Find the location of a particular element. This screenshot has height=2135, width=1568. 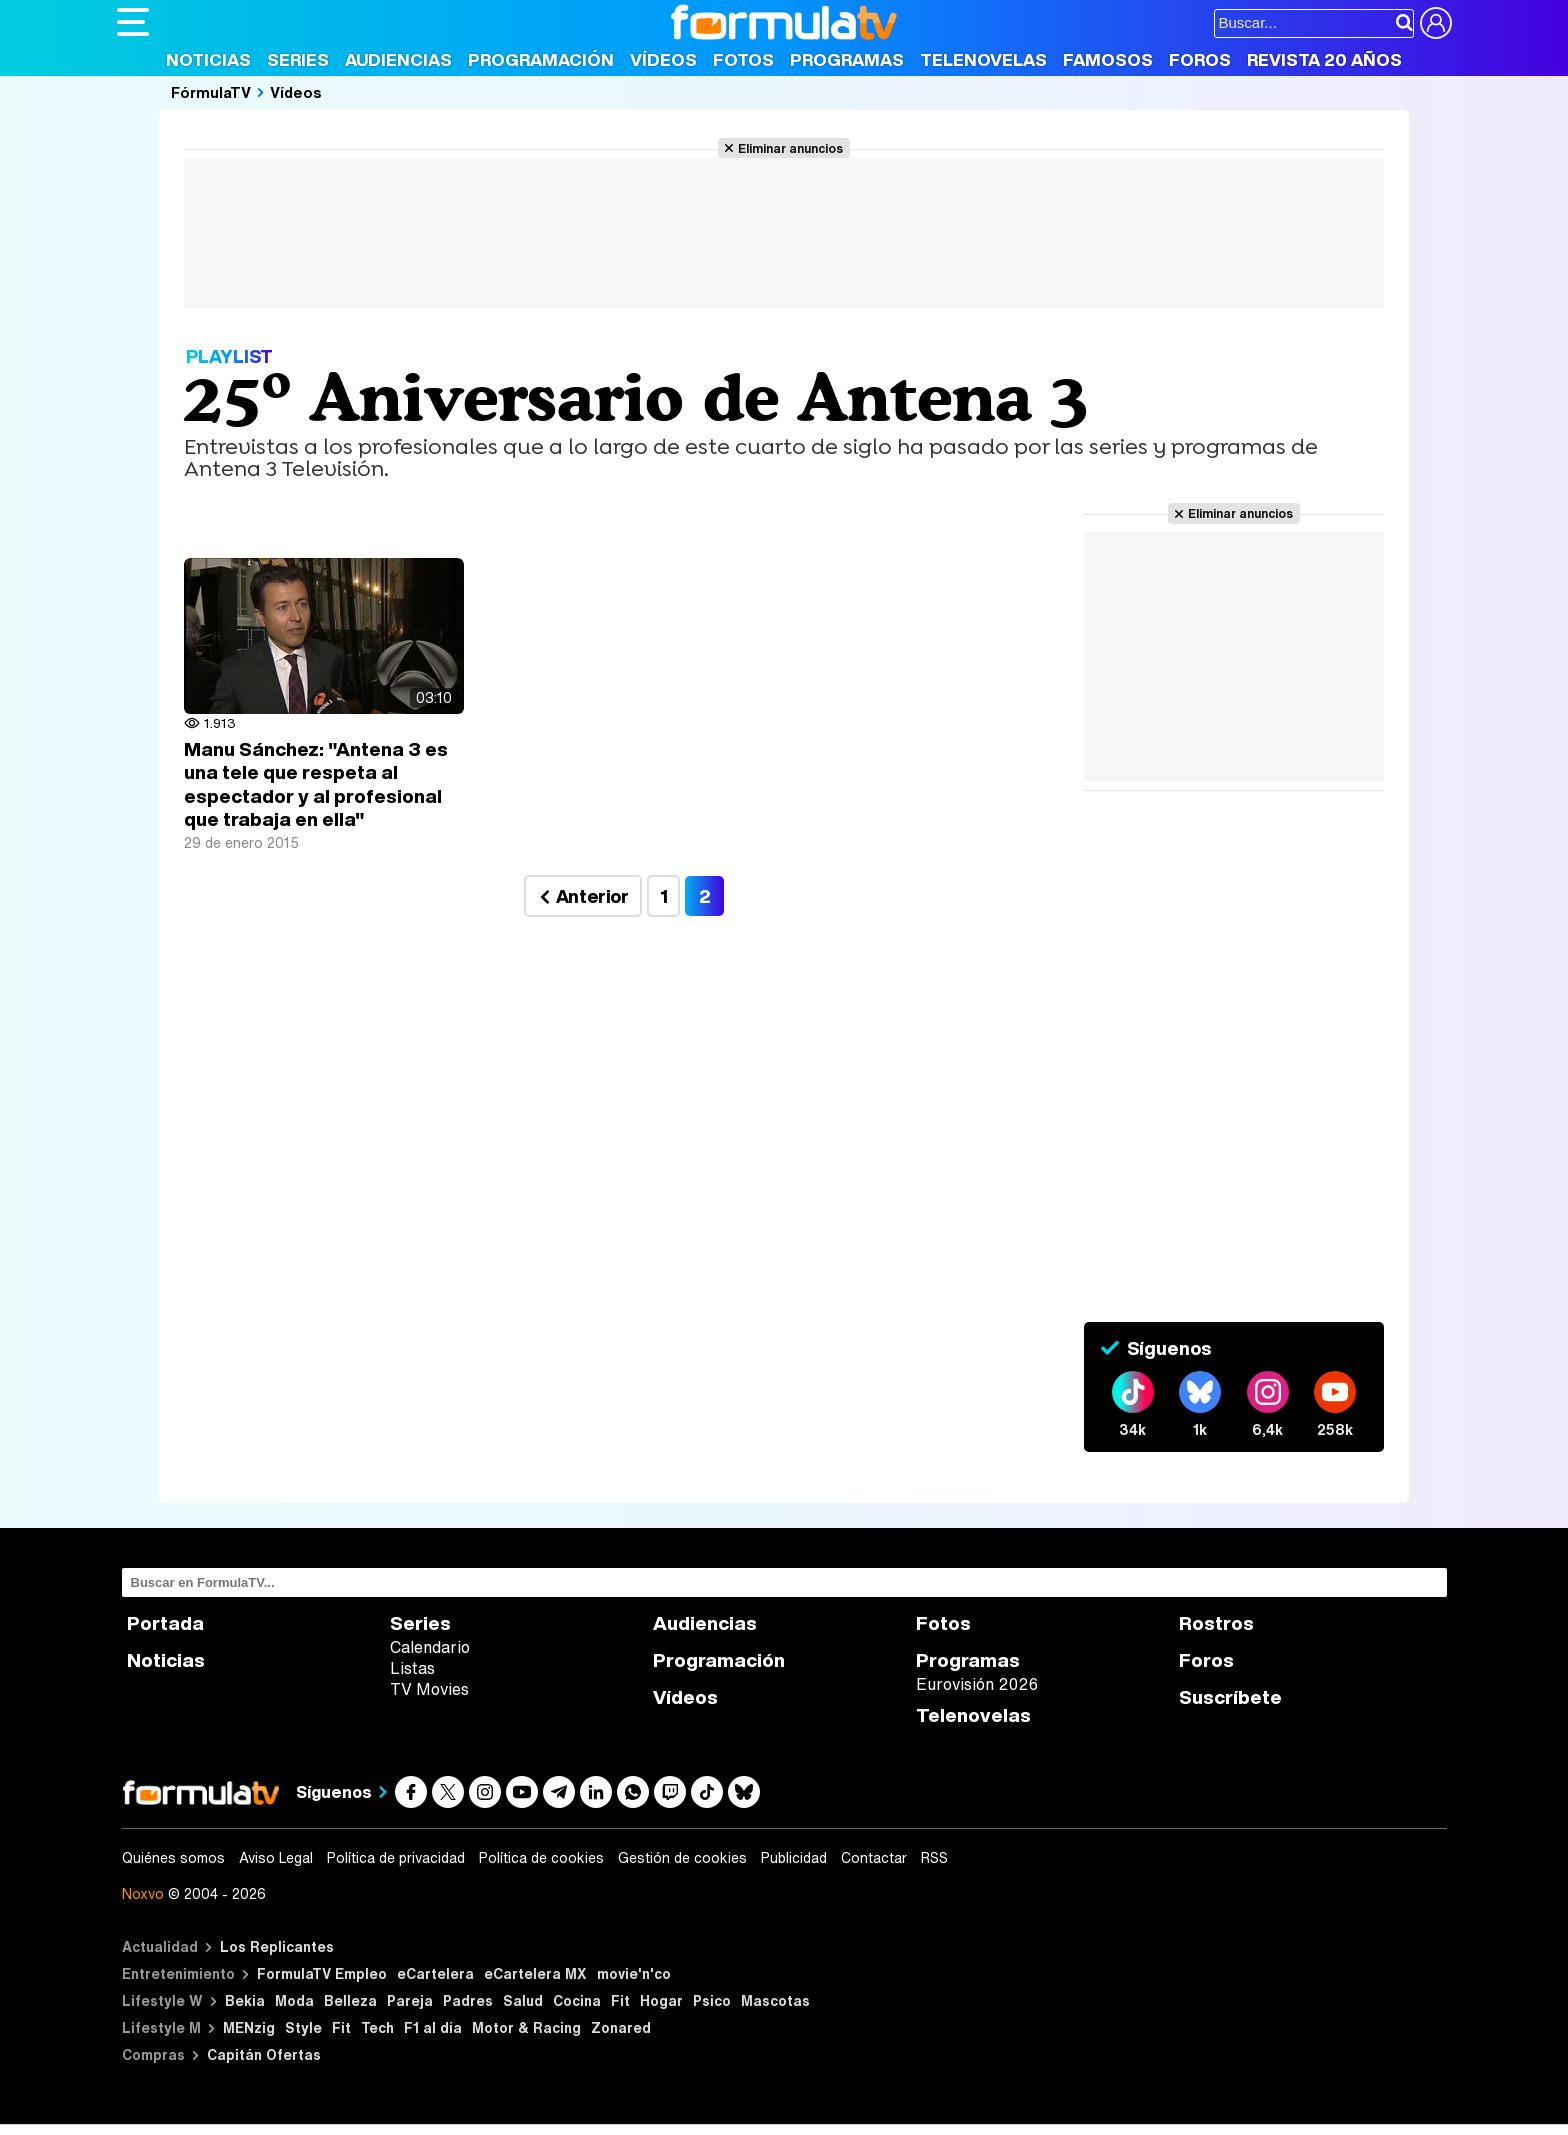

Programación is located at coordinates (541, 59).